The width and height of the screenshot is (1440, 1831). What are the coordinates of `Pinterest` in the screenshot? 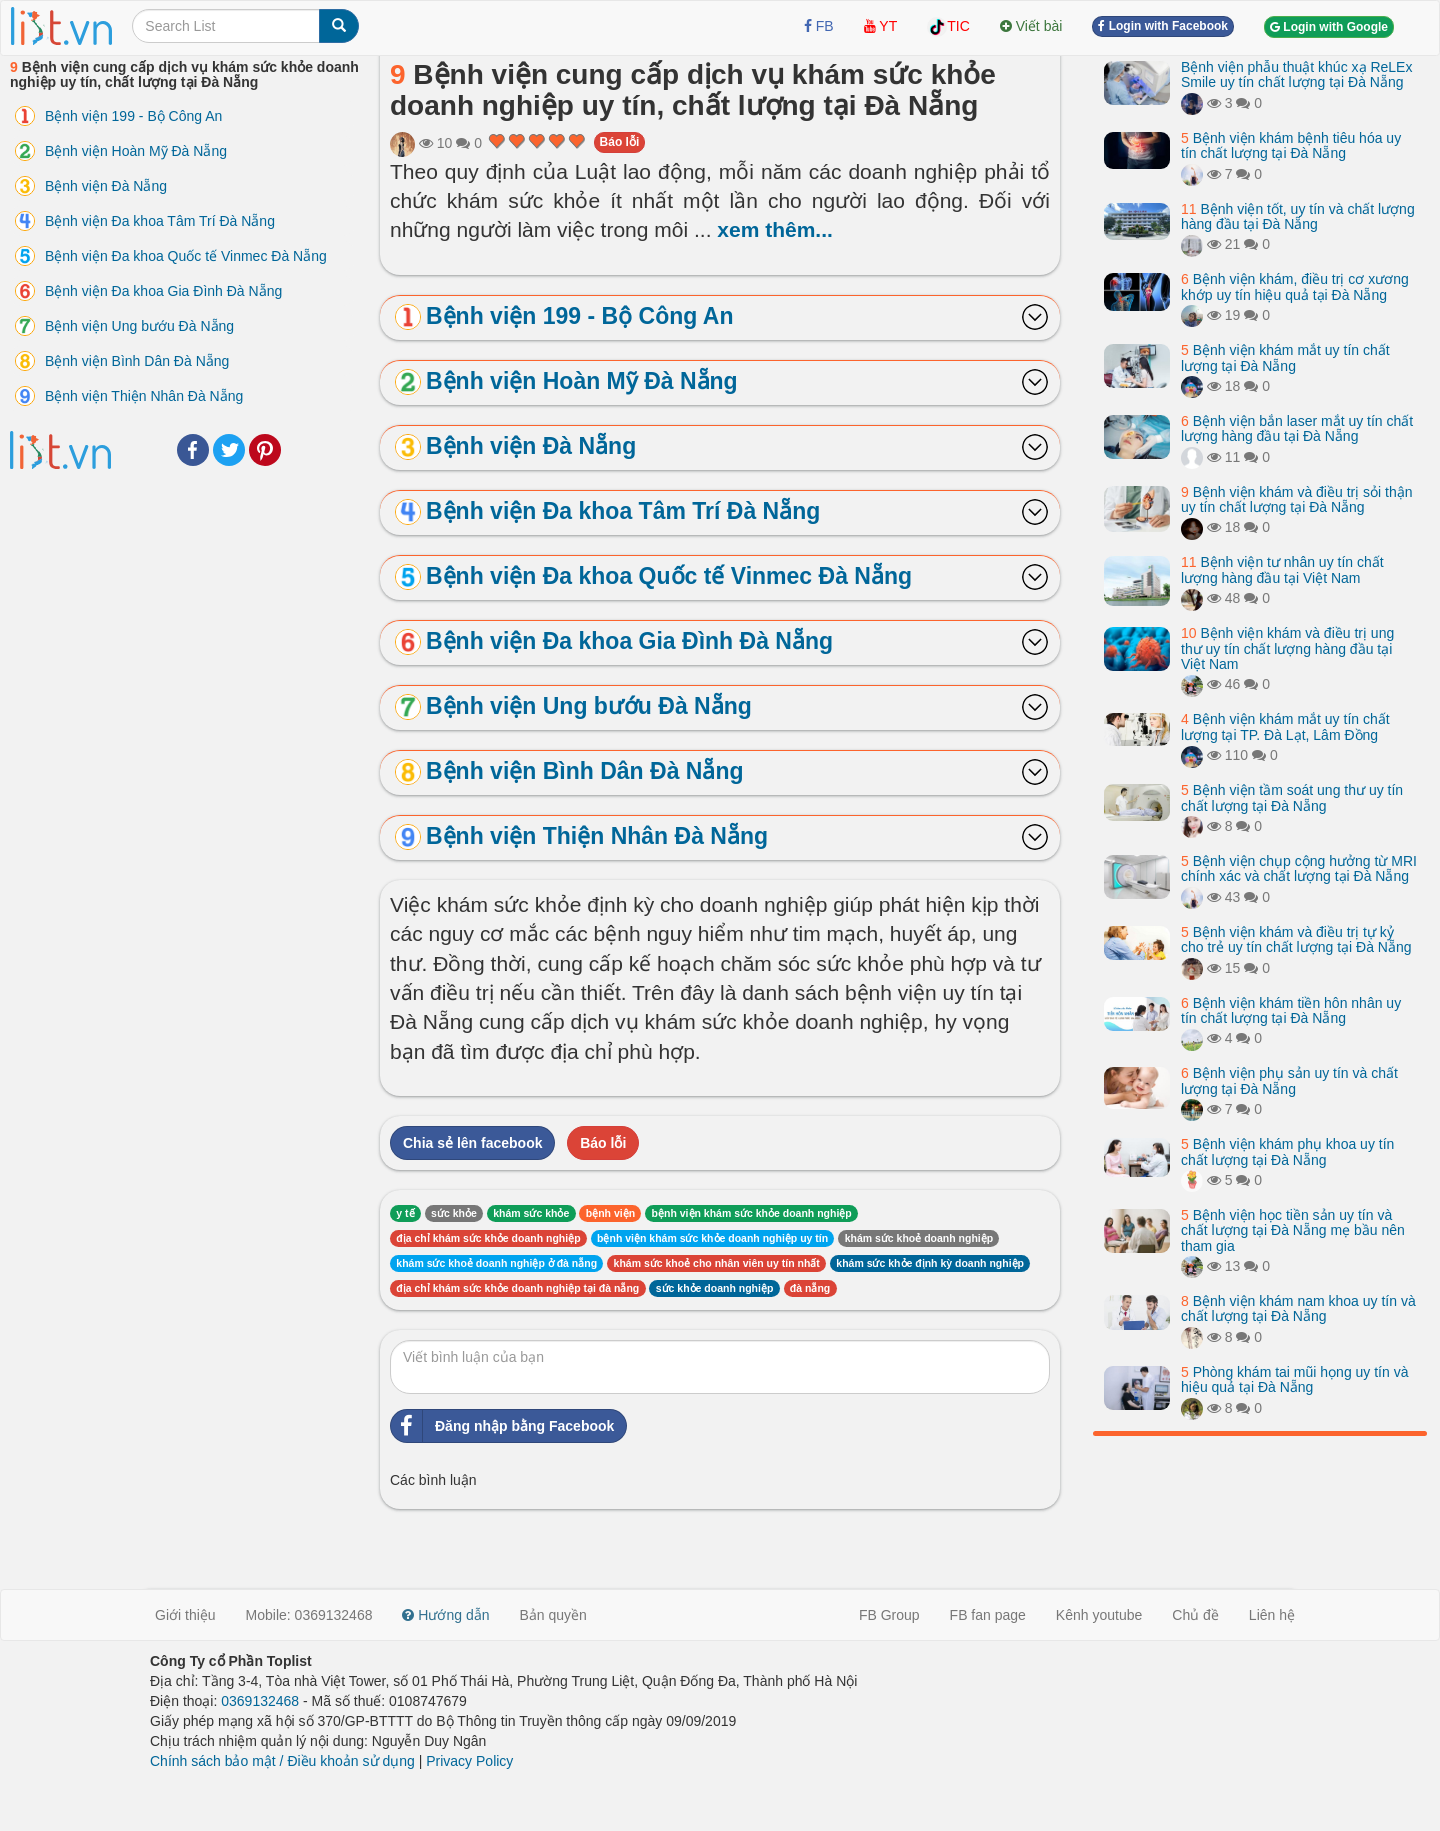 It's located at (265, 450).